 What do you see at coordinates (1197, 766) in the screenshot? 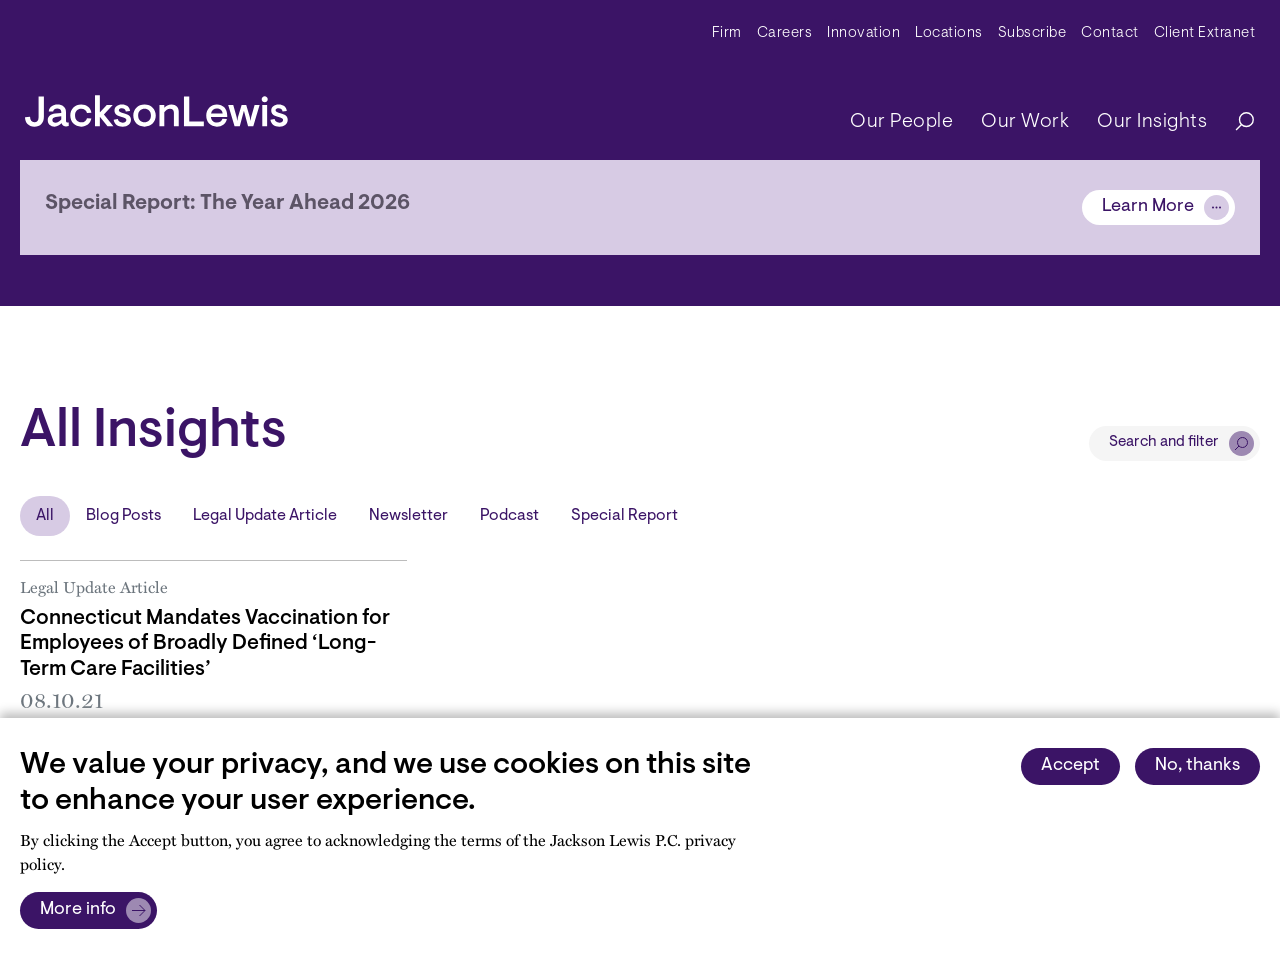
I see `No, thanks` at bounding box center [1197, 766].